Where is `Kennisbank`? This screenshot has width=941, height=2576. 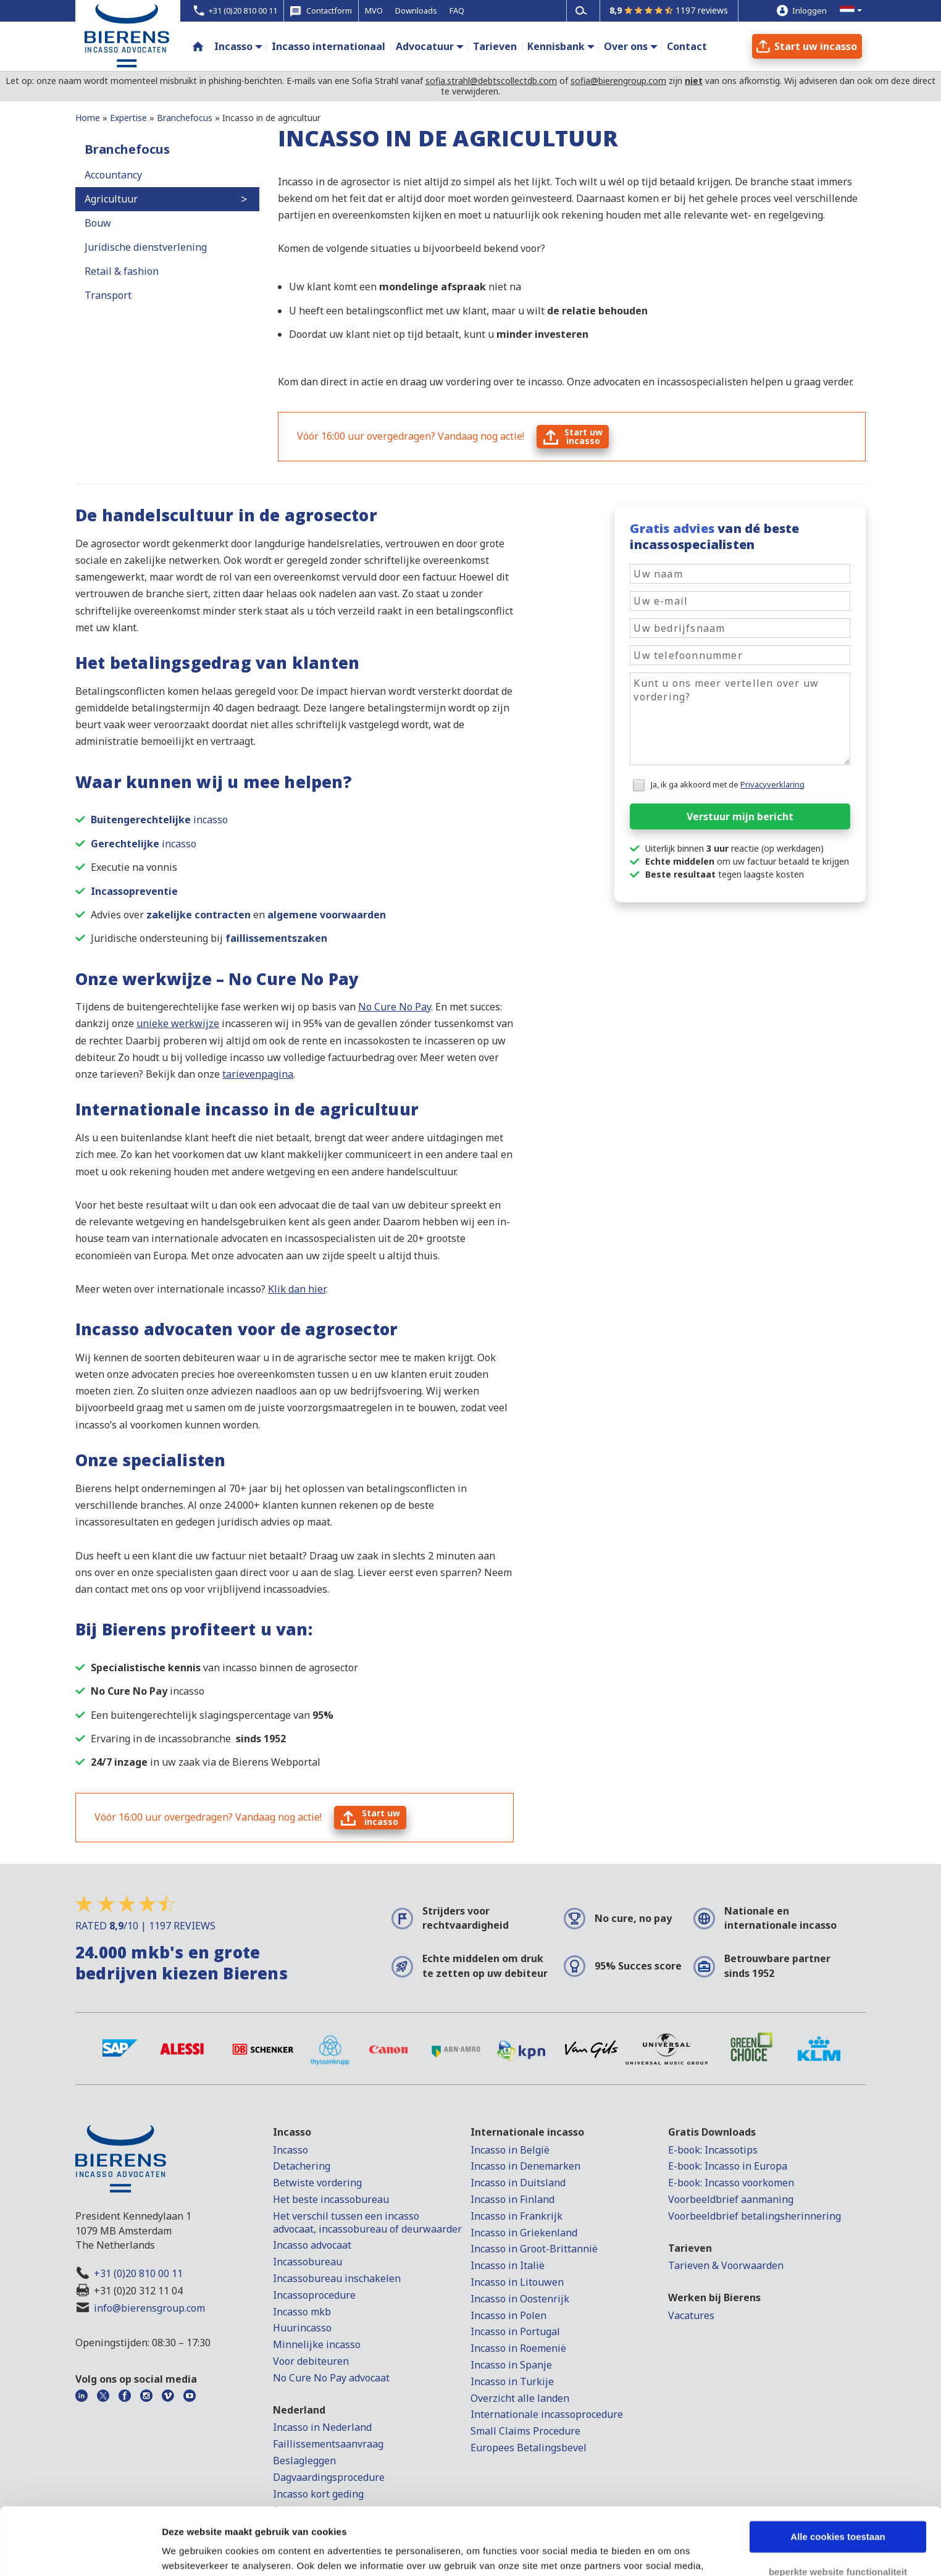
Kennisbank is located at coordinates (556, 46).